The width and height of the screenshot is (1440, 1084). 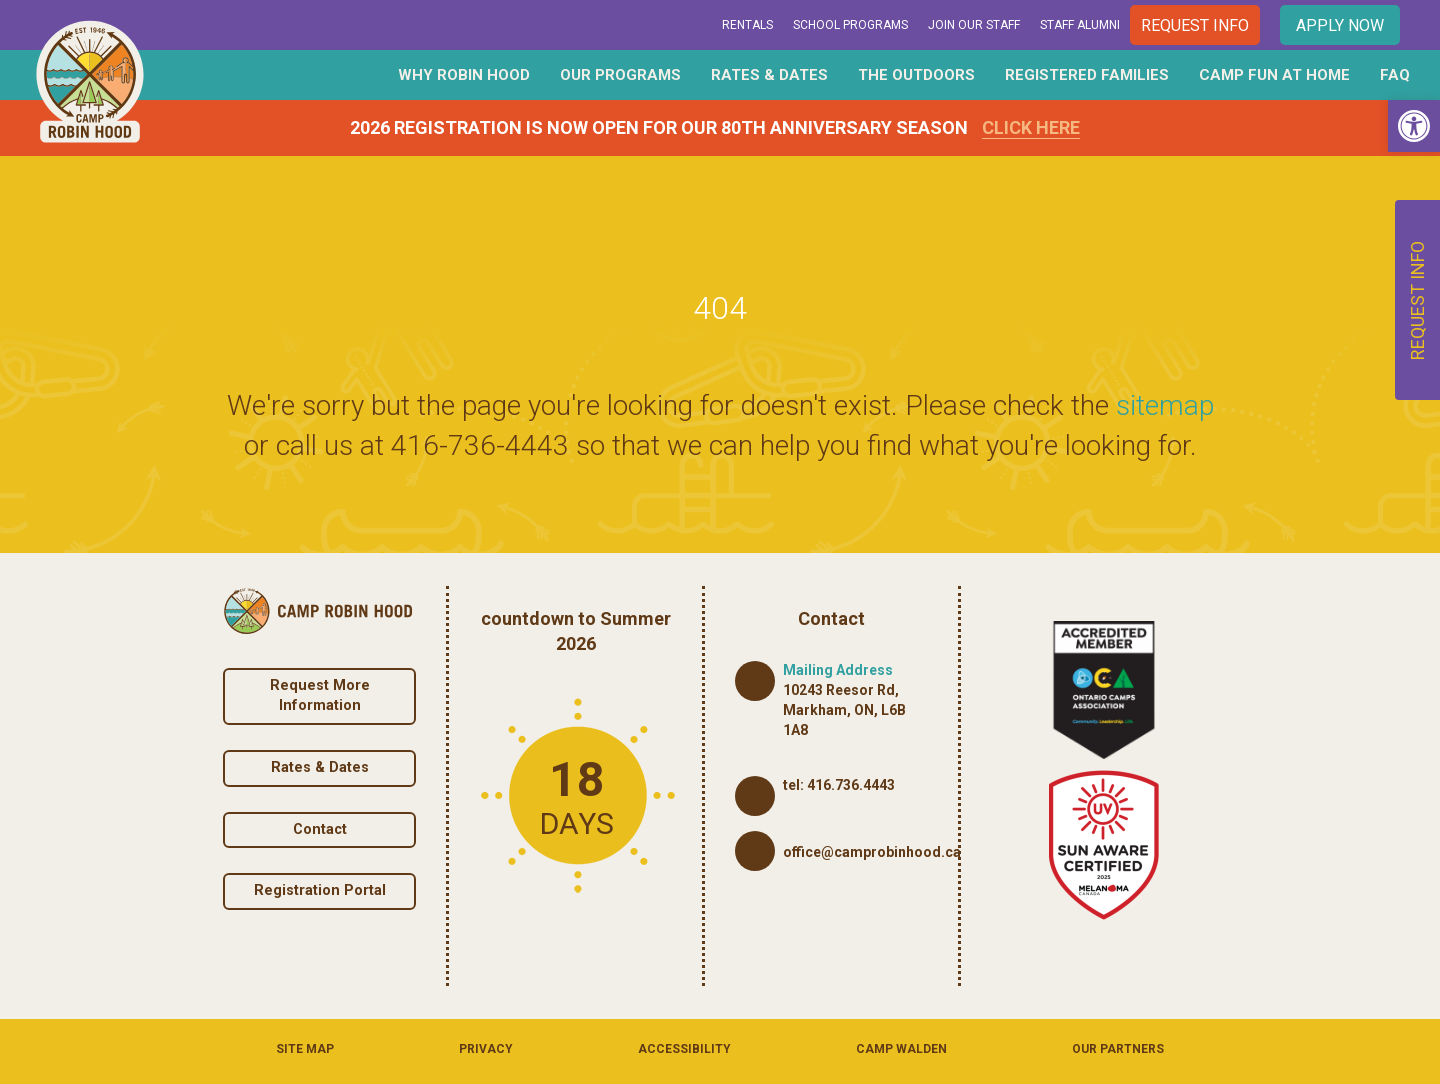 What do you see at coordinates (1080, 25) in the screenshot?
I see `Staff Alumni` at bounding box center [1080, 25].